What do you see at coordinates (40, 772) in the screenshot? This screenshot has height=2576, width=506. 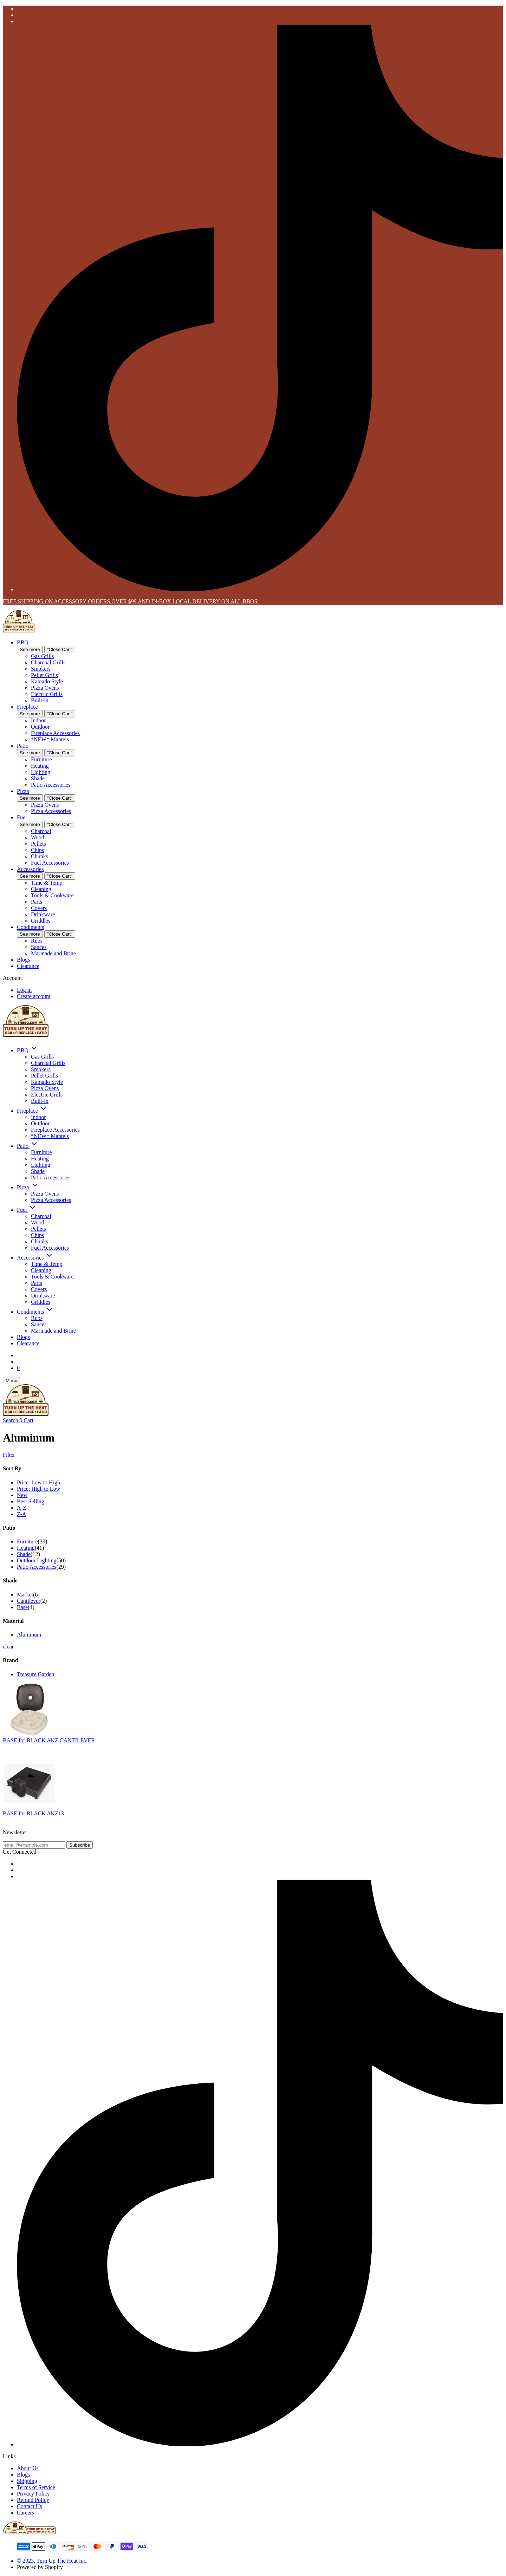 I see `Lighting` at bounding box center [40, 772].